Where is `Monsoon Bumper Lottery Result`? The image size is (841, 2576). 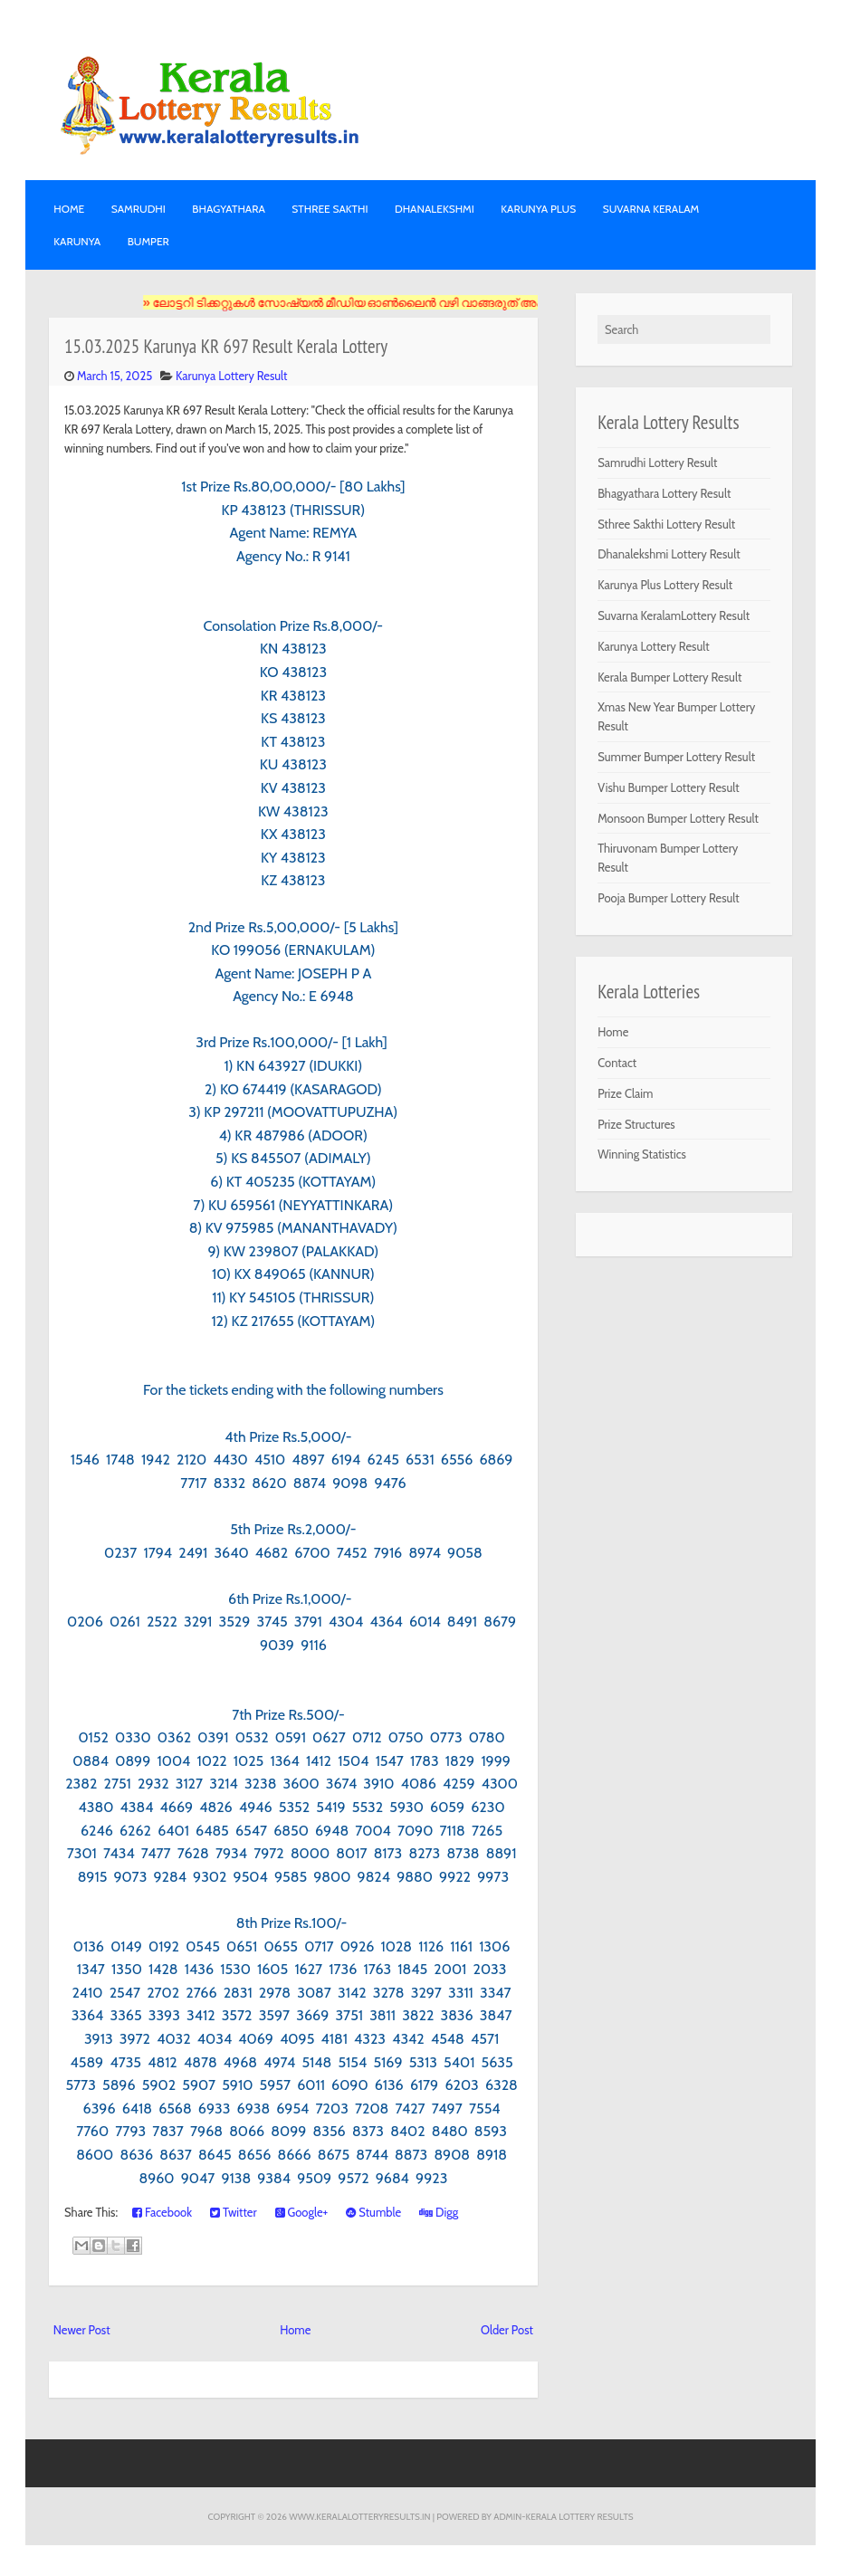 Monsoon Bumper Lottery Result is located at coordinates (678, 818).